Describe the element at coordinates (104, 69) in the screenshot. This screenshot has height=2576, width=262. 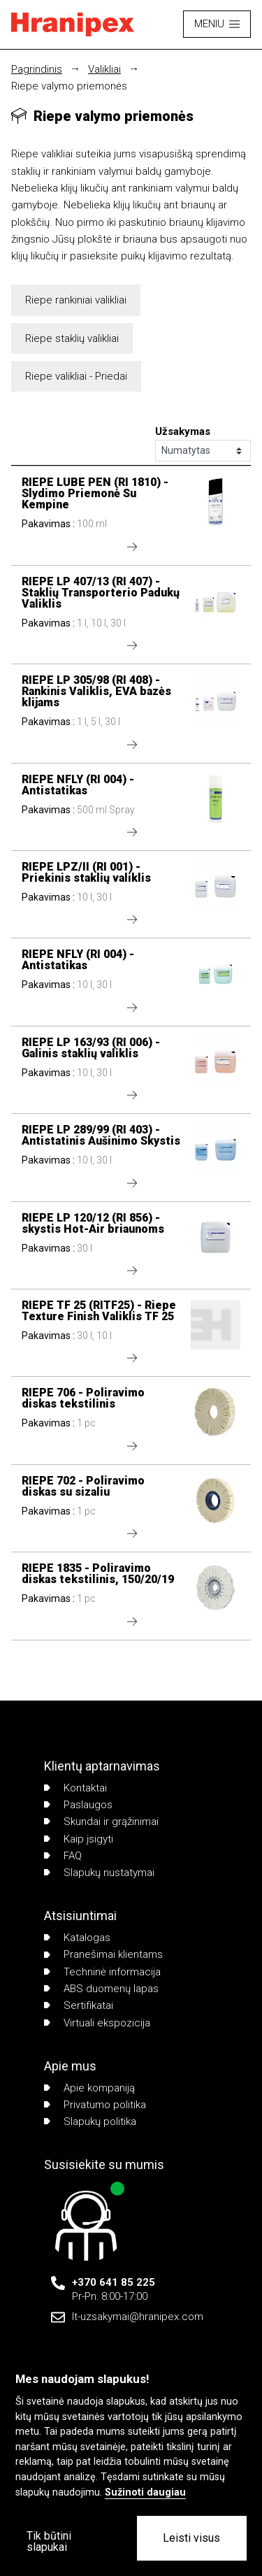
I see `Valikliai` at that location.